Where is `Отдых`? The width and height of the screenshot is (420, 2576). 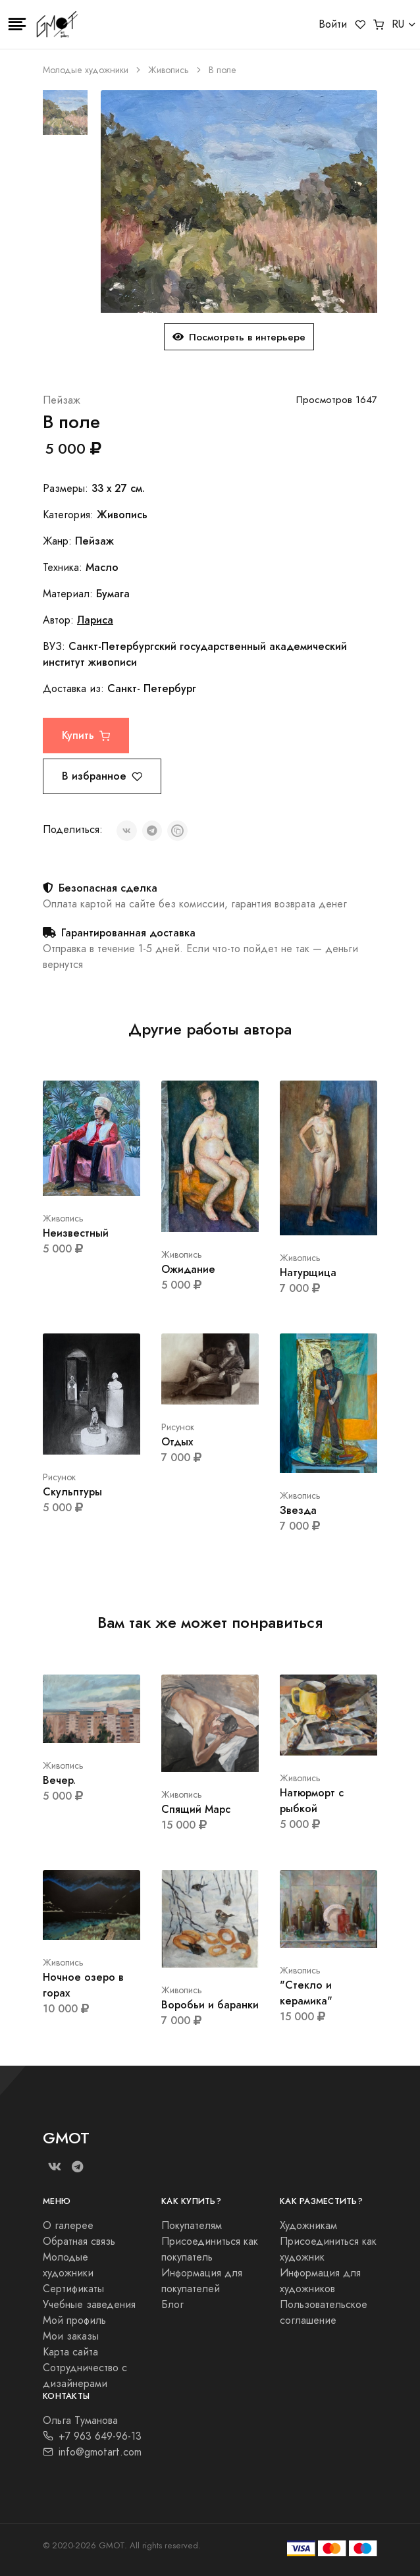
Отдых is located at coordinates (177, 1441).